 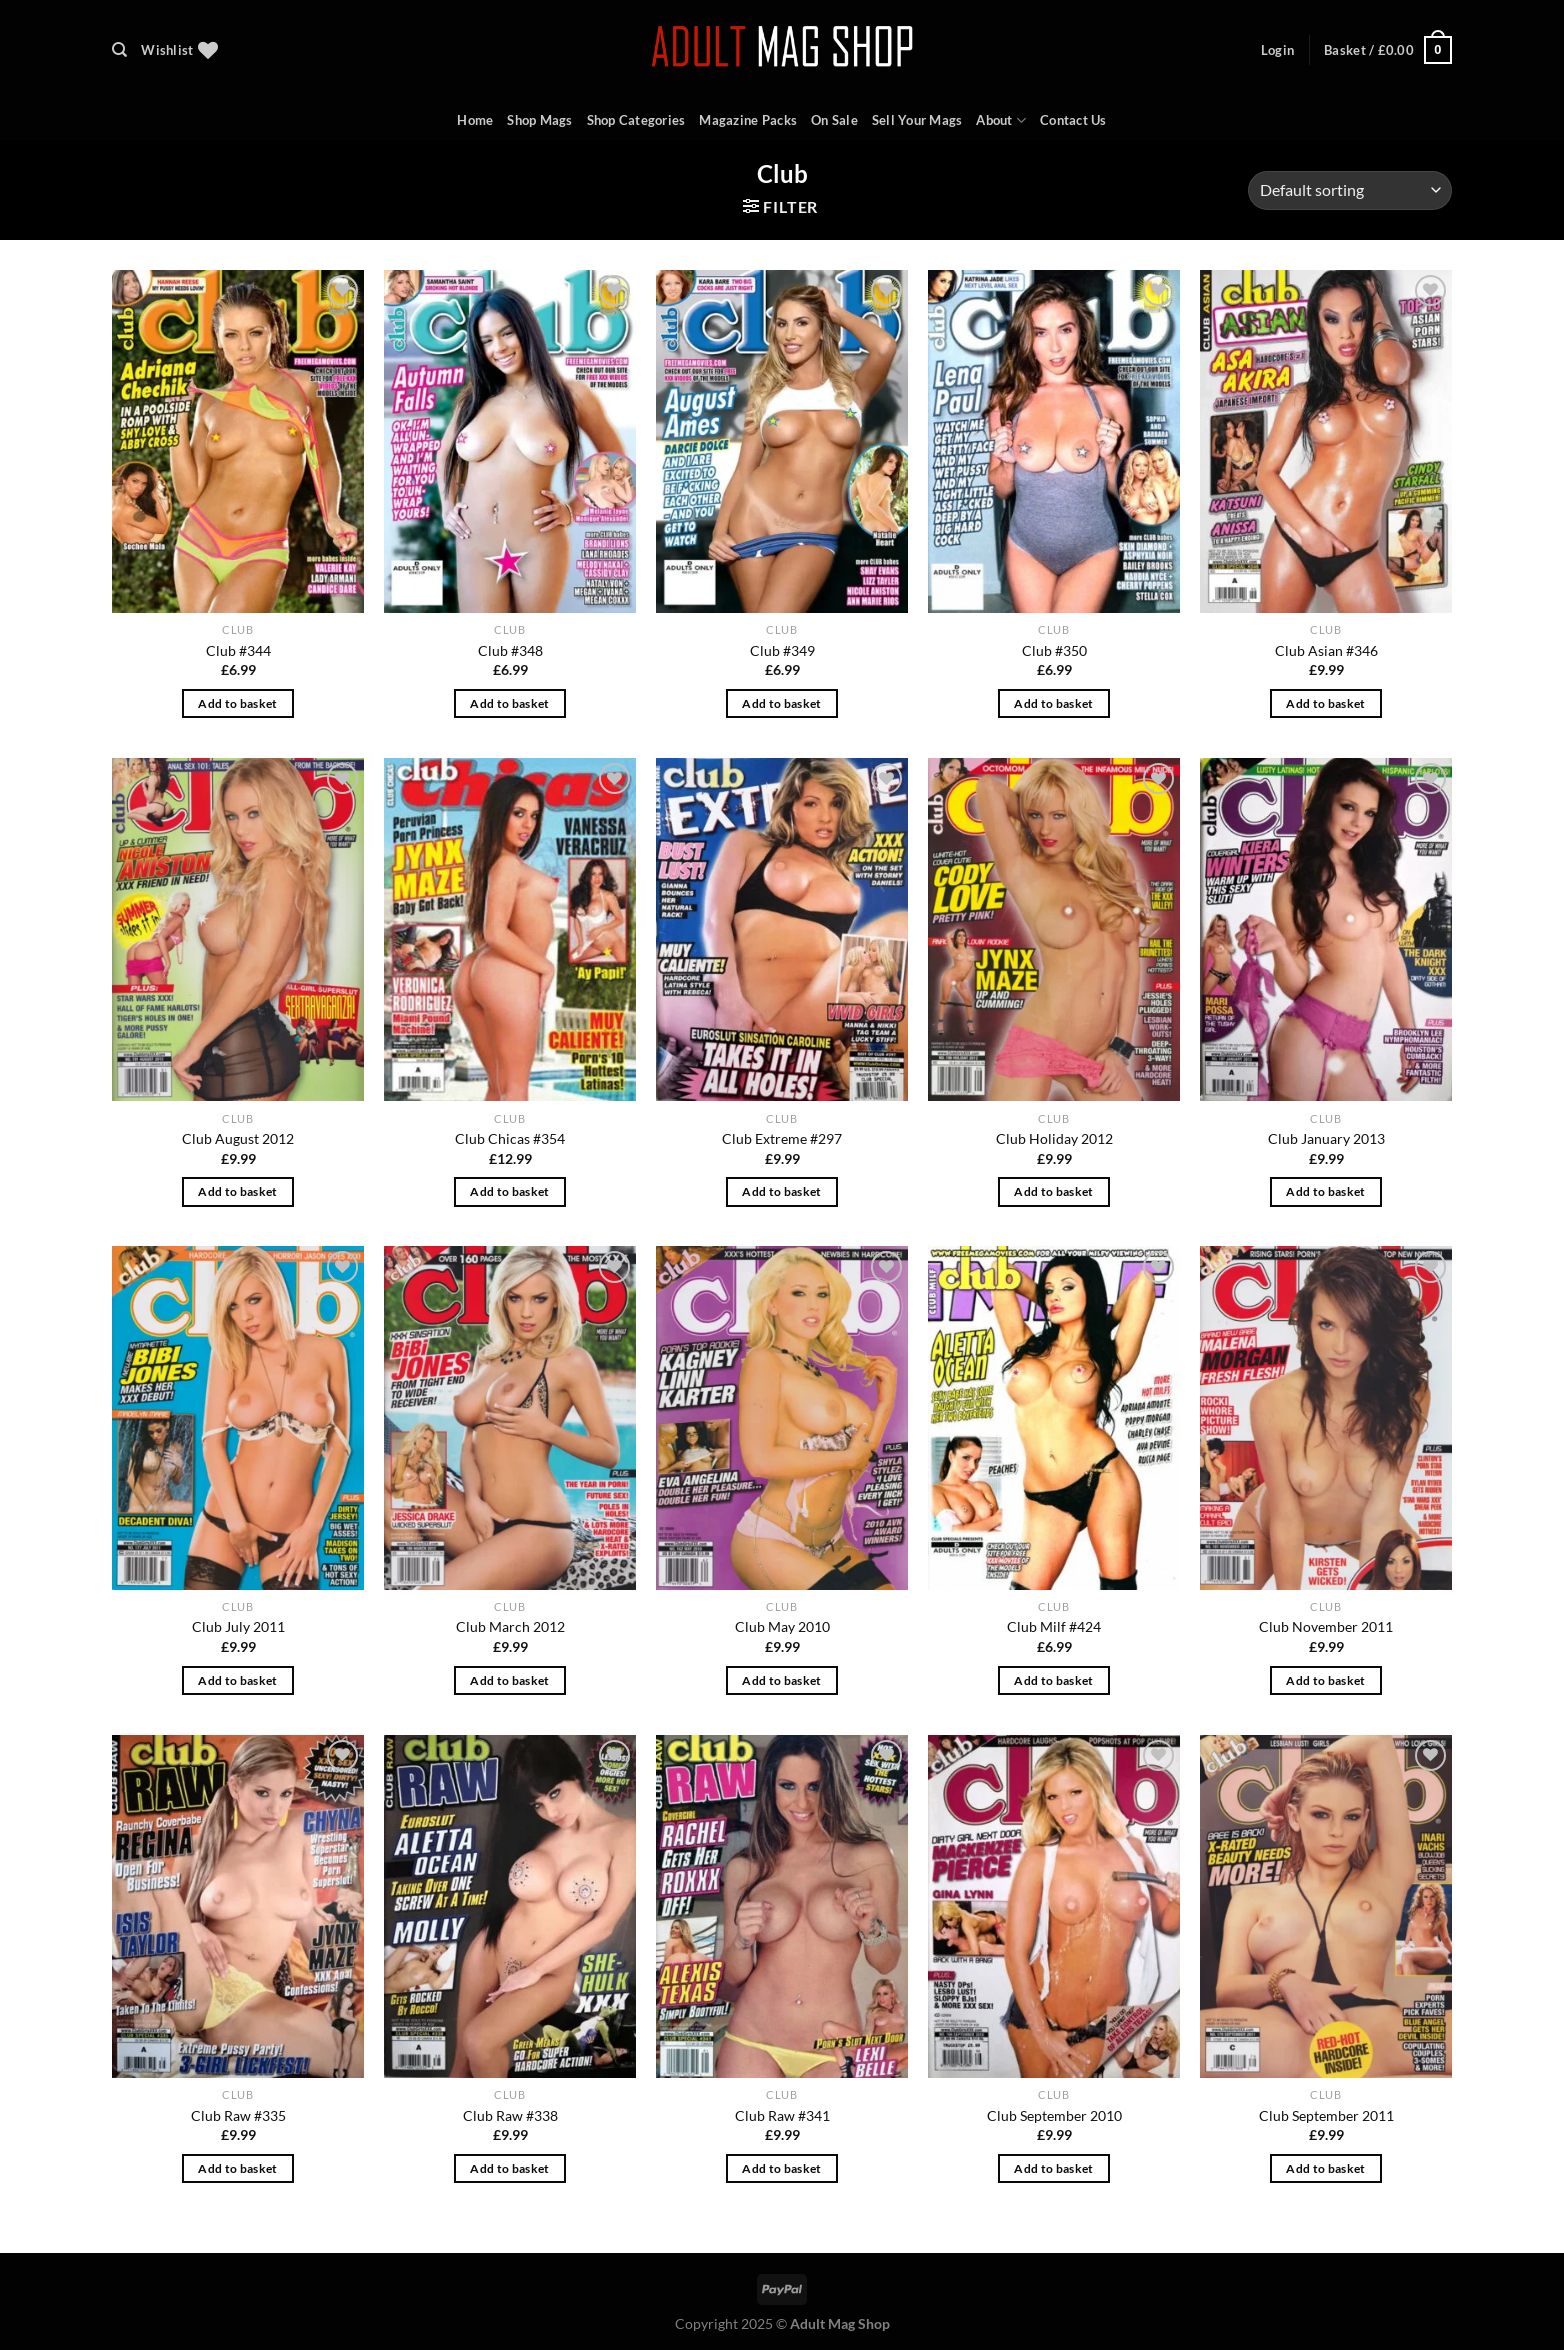 What do you see at coordinates (1073, 120) in the screenshot?
I see `Contact Us` at bounding box center [1073, 120].